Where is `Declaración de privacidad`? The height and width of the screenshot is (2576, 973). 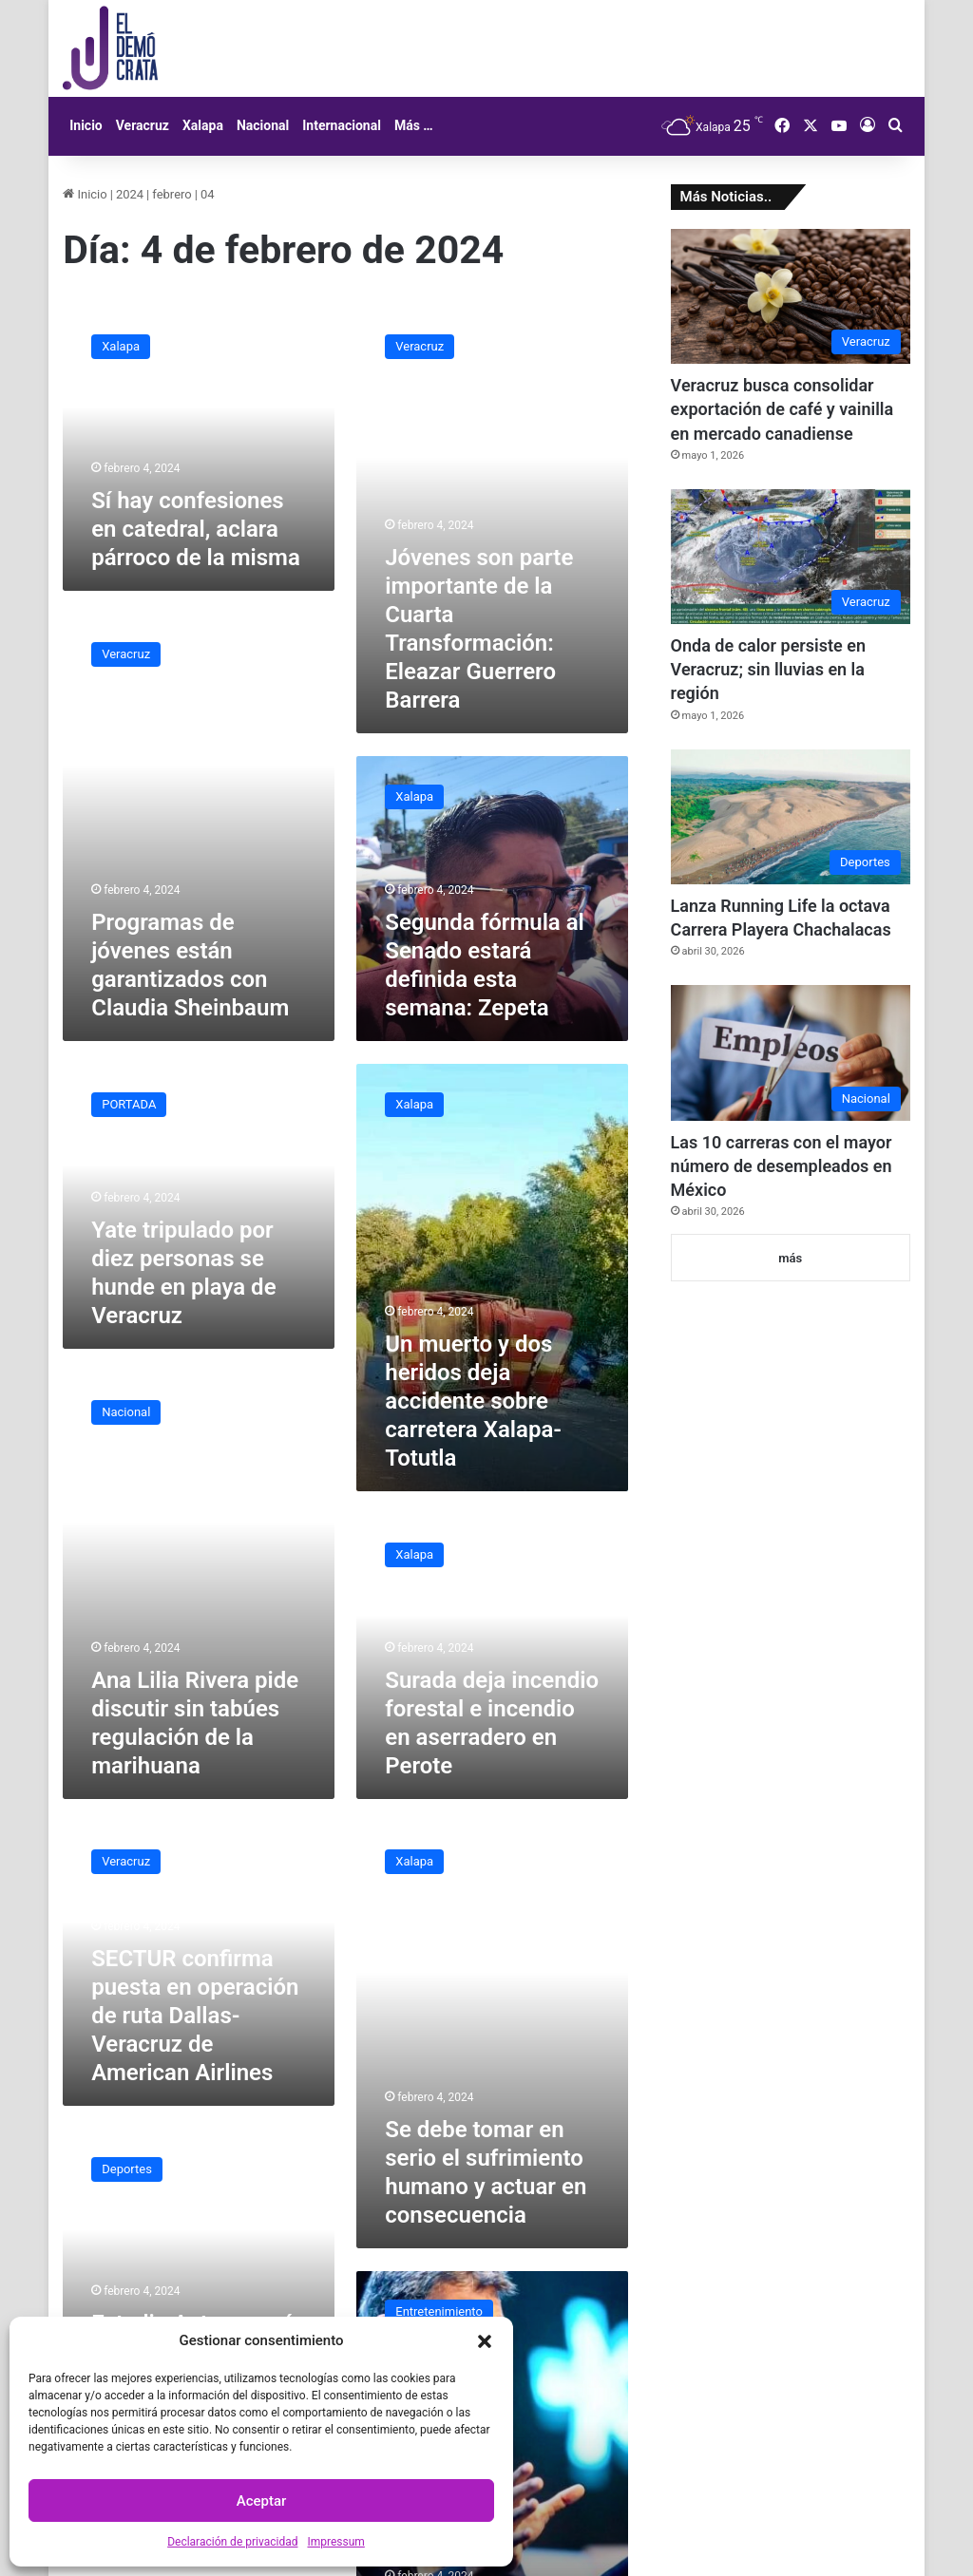 Declaración de privacidad is located at coordinates (232, 2541).